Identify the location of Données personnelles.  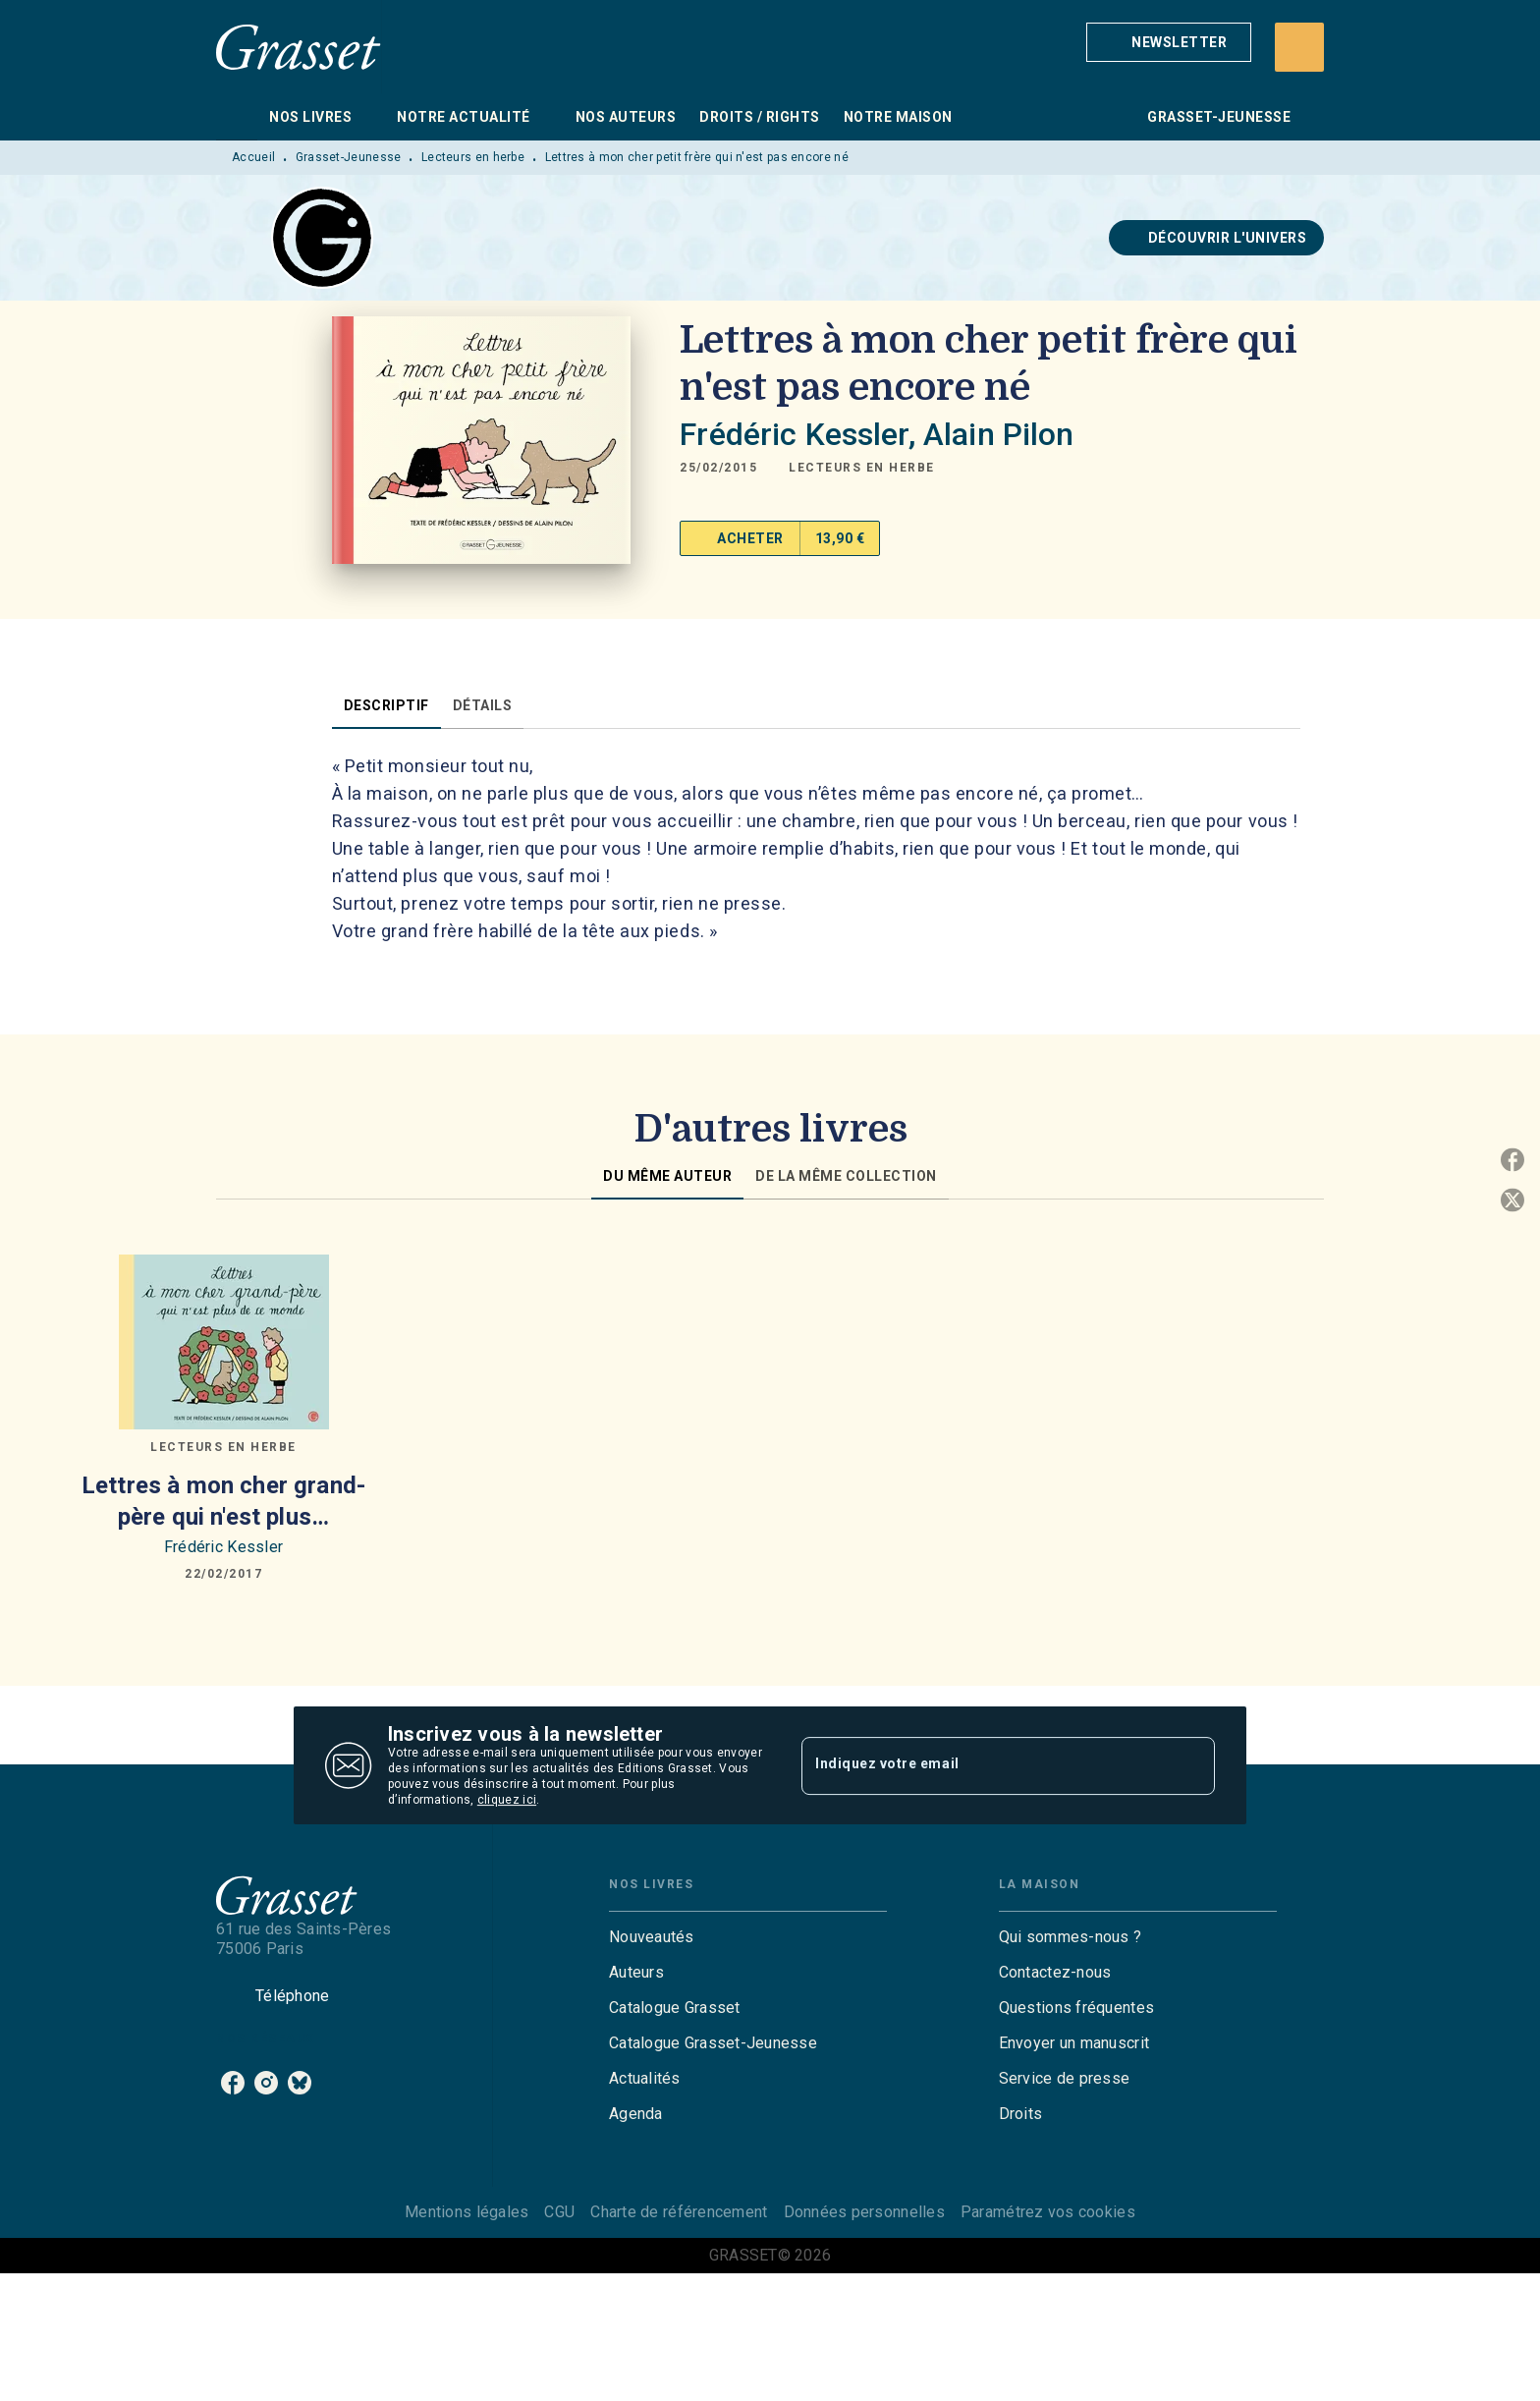
(864, 2212).